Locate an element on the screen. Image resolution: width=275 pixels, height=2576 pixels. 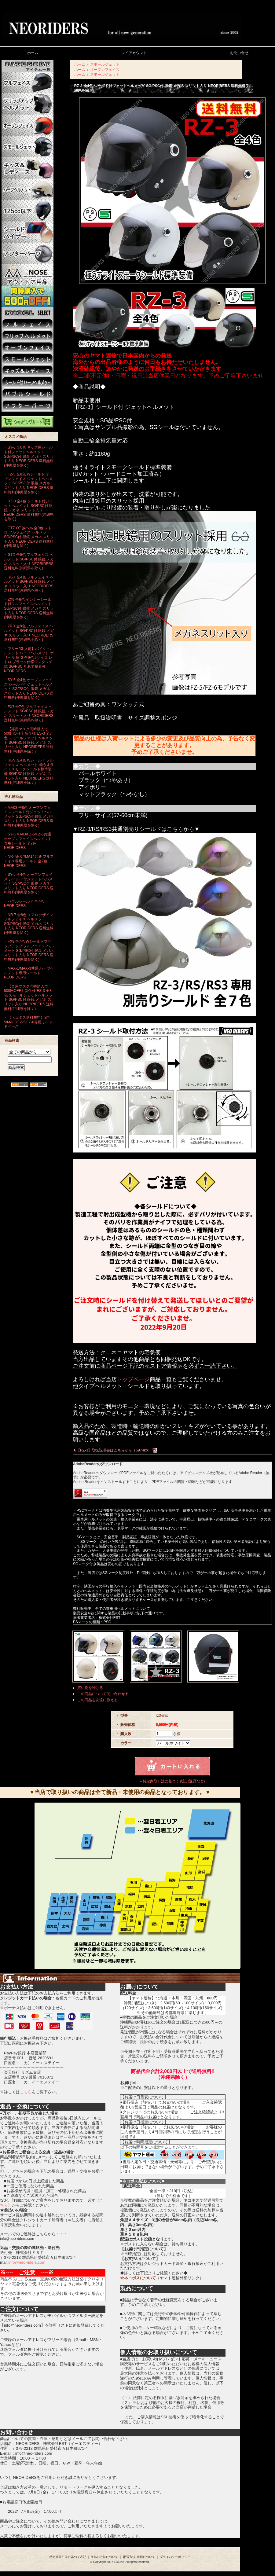
・SY-0 全6色 キッズ用シールド付ジェットヘルメット SG/PSC付 眼鏡 メガネ スリット入り NEORIDERS 送料無料(沖縄県を除く) is located at coordinates (29, 456).